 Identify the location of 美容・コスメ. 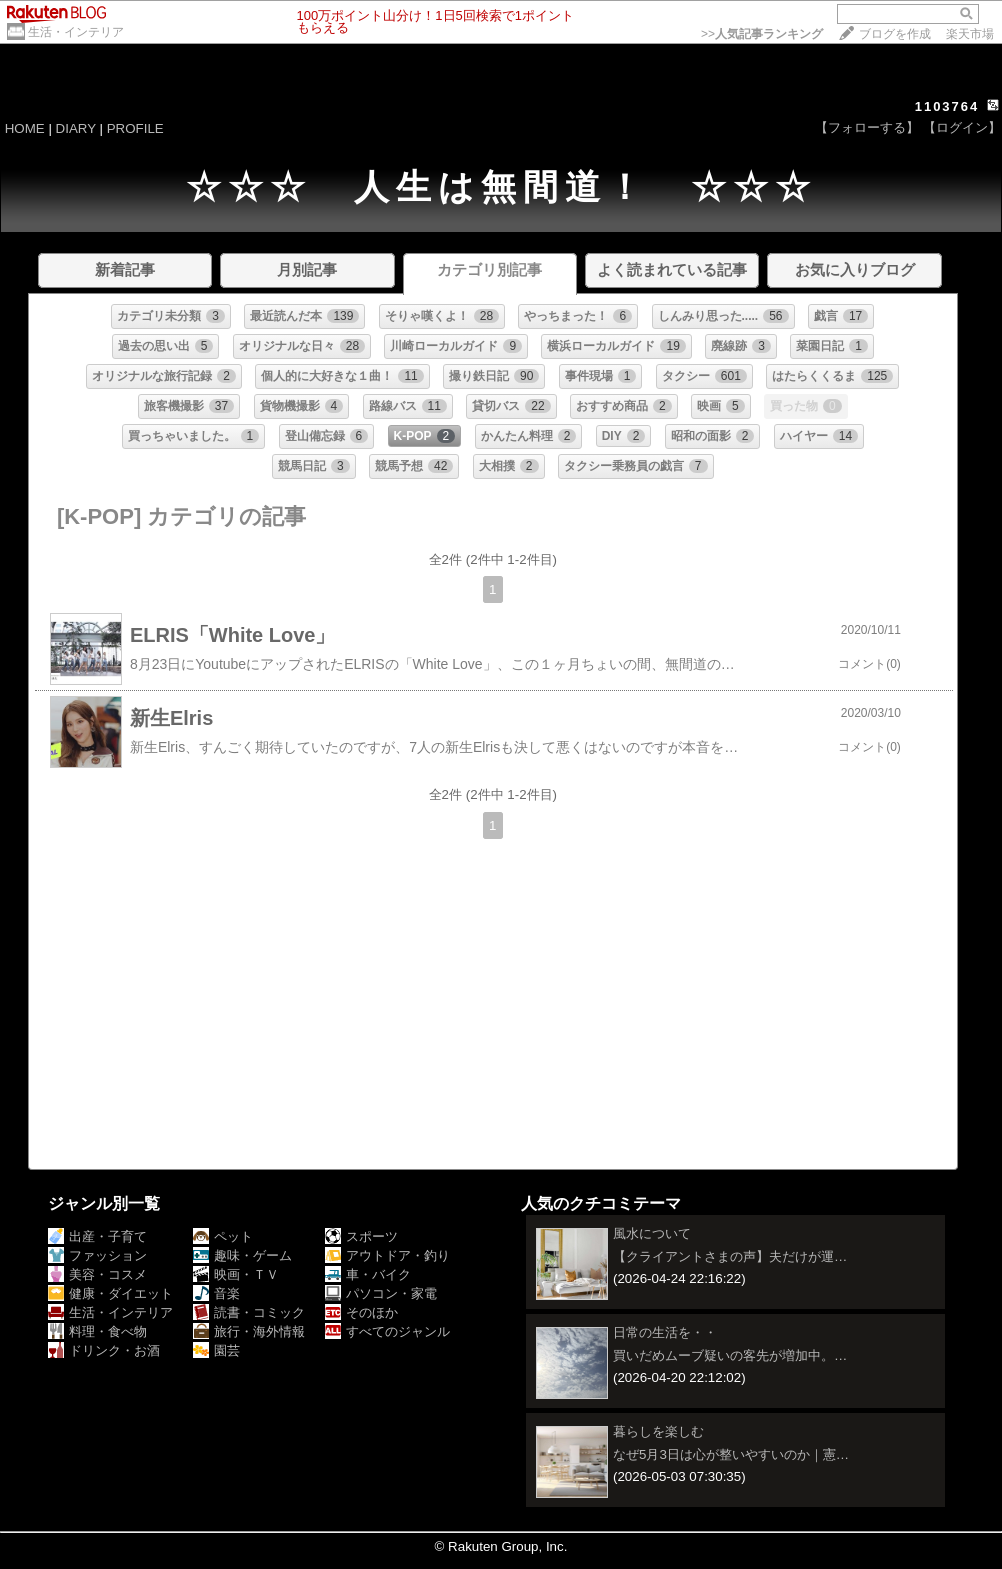
(97, 1274).